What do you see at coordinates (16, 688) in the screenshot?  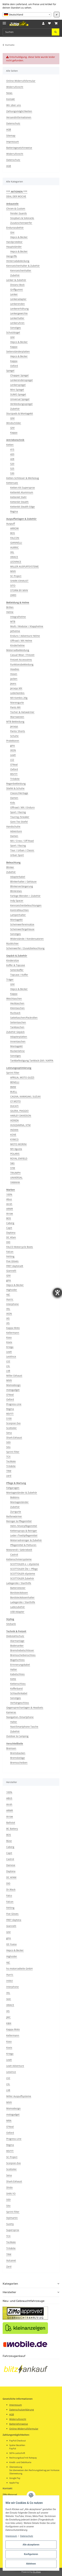 I see `Jerseys MX` at bounding box center [16, 688].